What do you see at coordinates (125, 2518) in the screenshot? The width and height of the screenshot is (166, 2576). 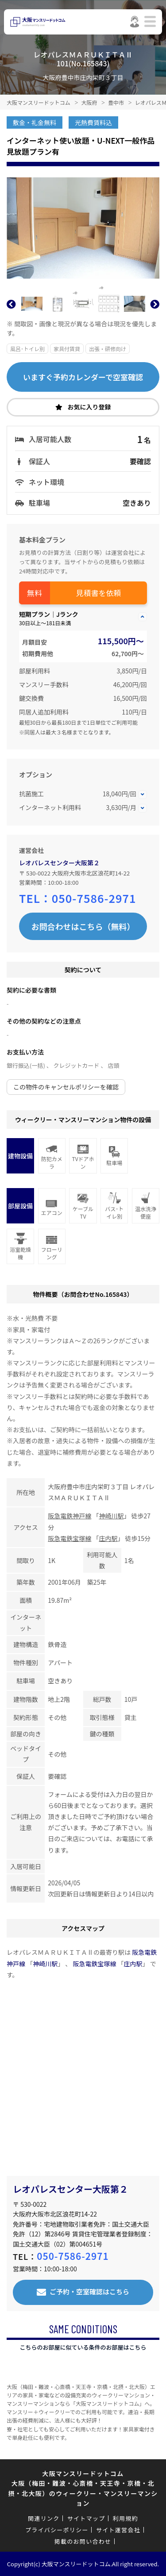 I see `利用規約` at bounding box center [125, 2518].